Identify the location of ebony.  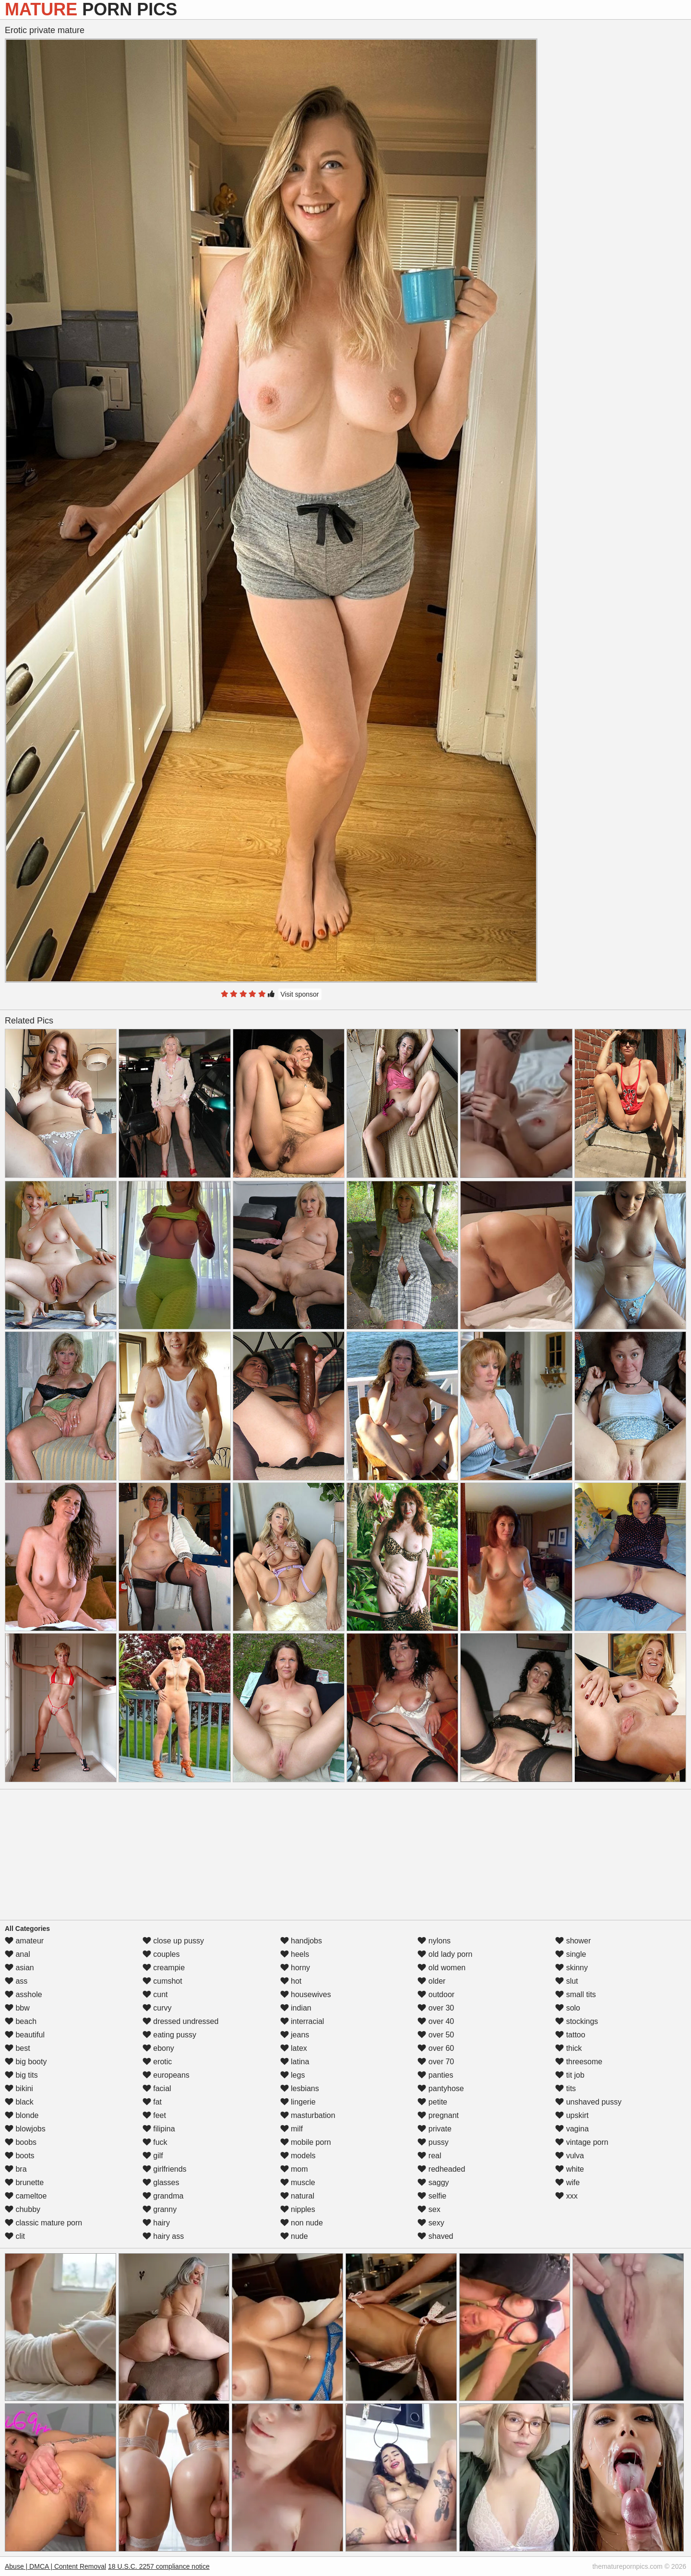
(158, 2048).